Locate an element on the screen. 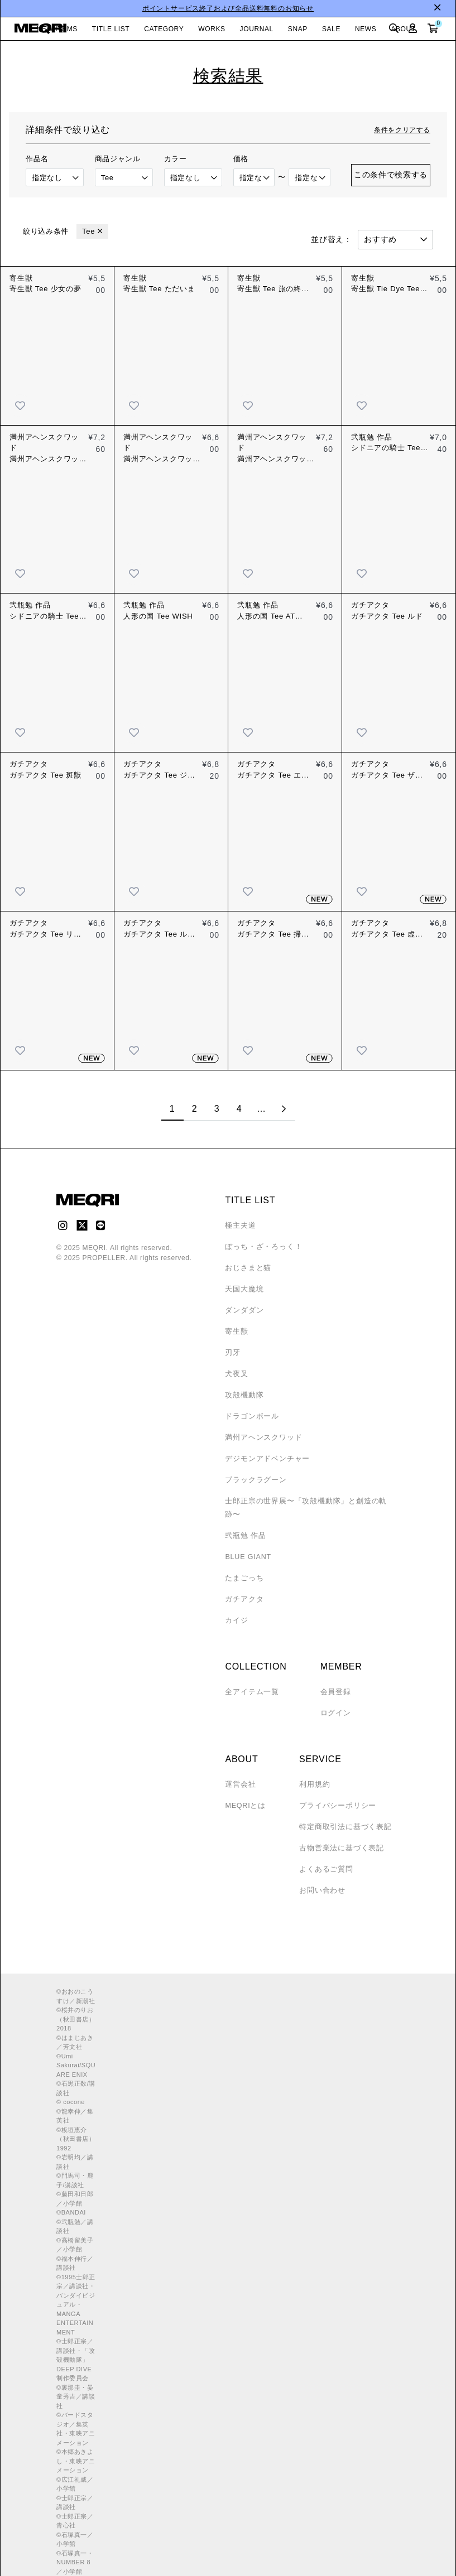 The height and width of the screenshot is (2576, 456). たまごっち is located at coordinates (243, 1565).